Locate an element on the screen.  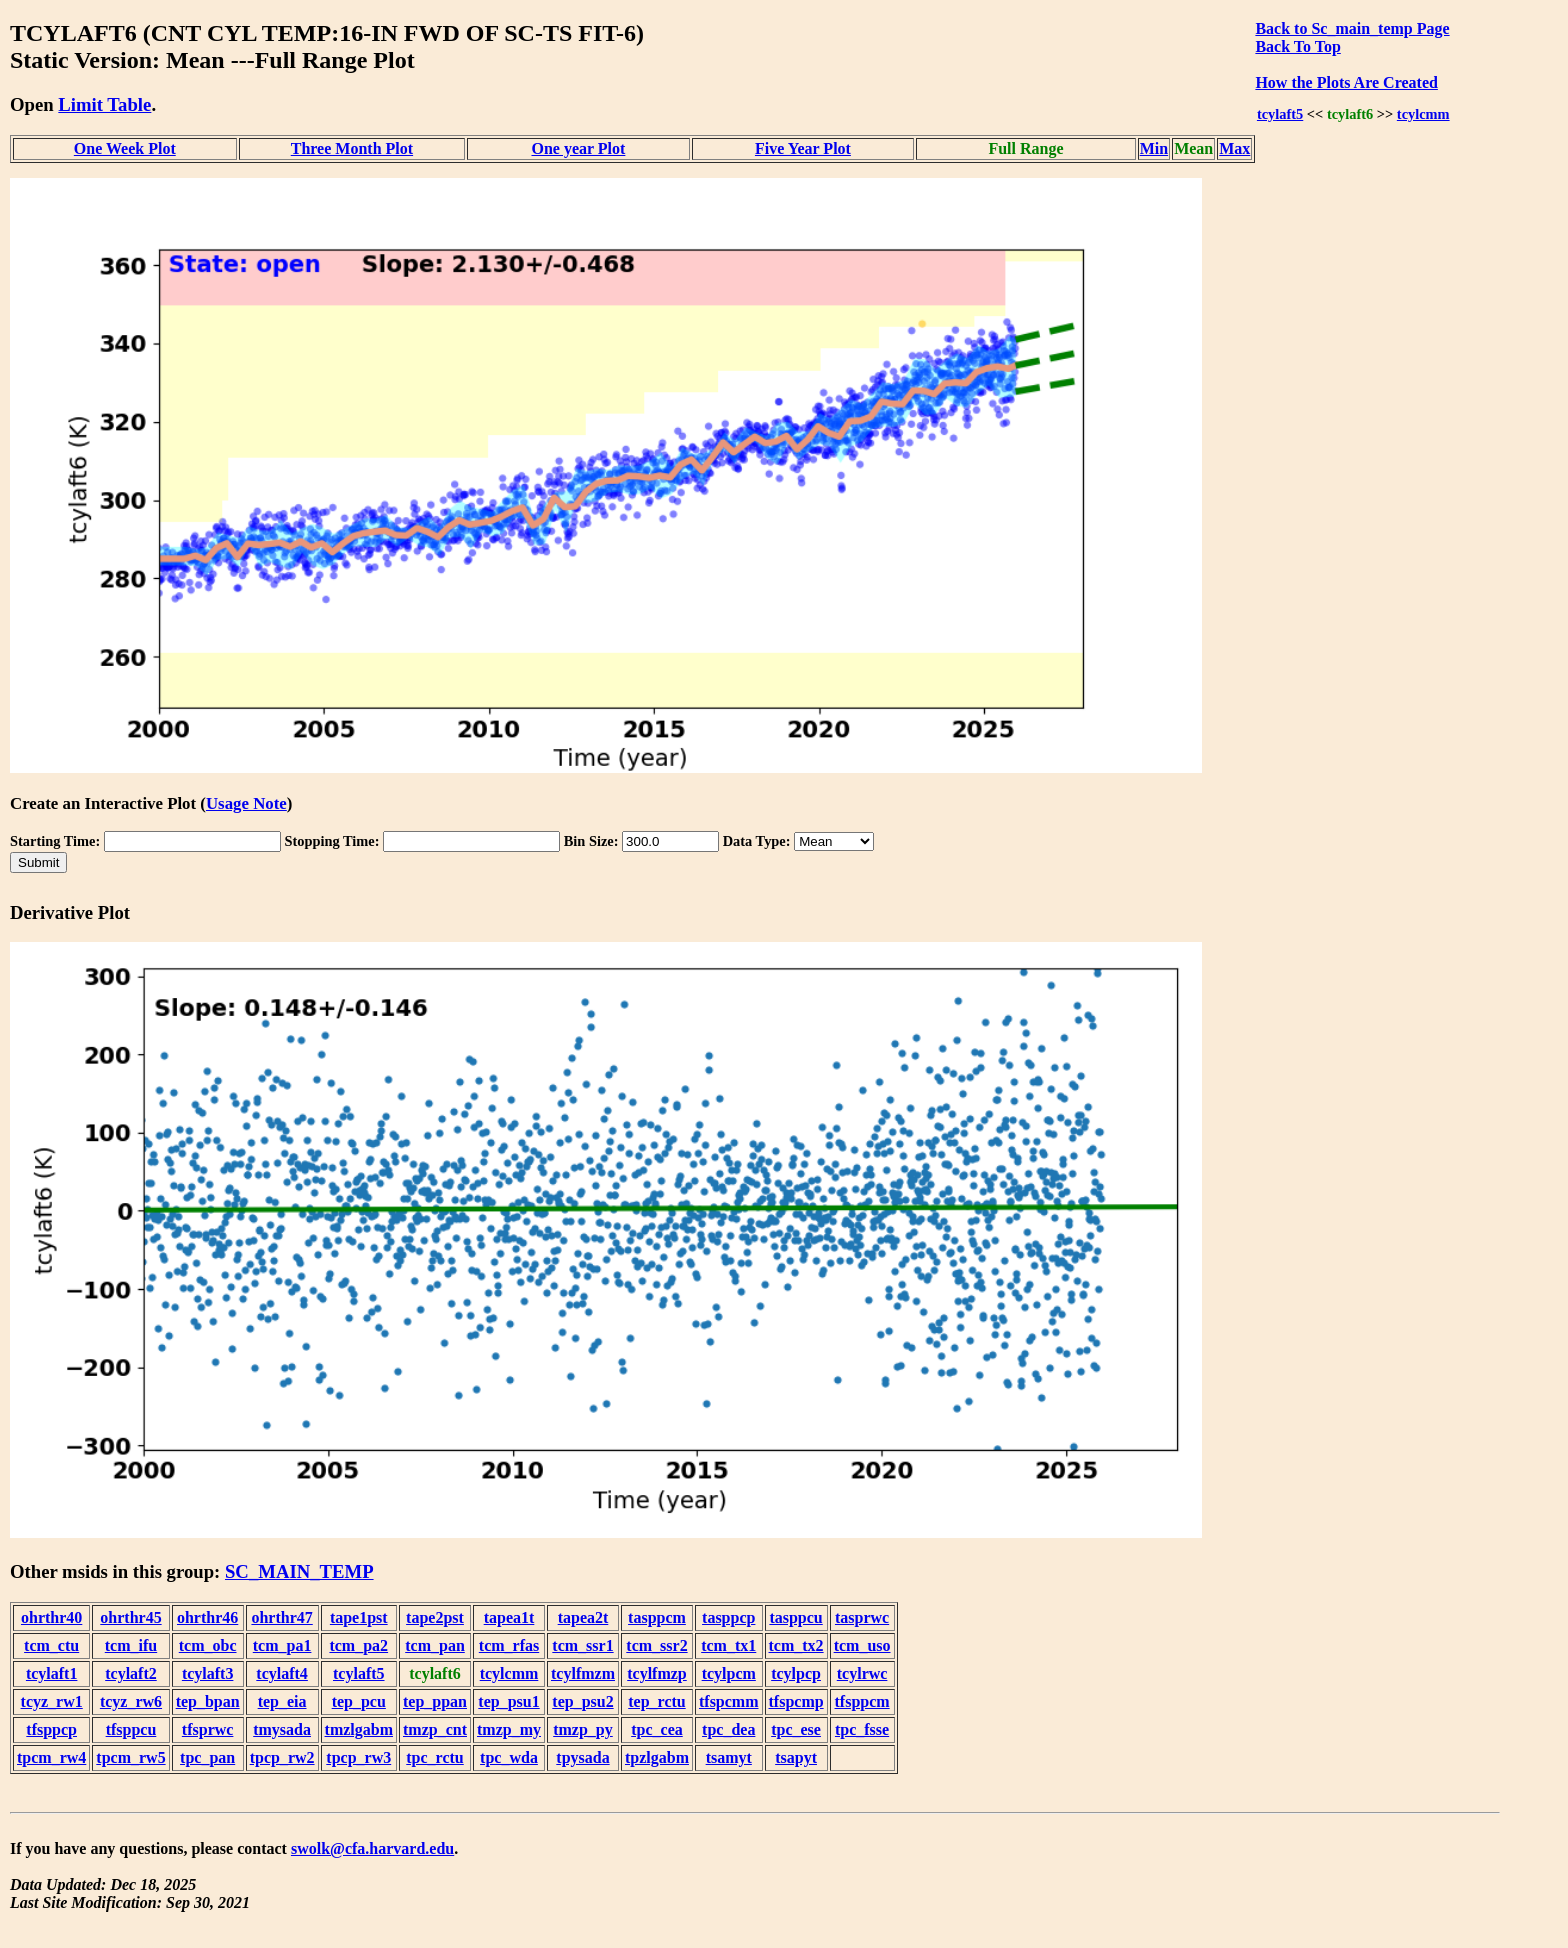
tcyz_rw1 is located at coordinates (52, 1701).